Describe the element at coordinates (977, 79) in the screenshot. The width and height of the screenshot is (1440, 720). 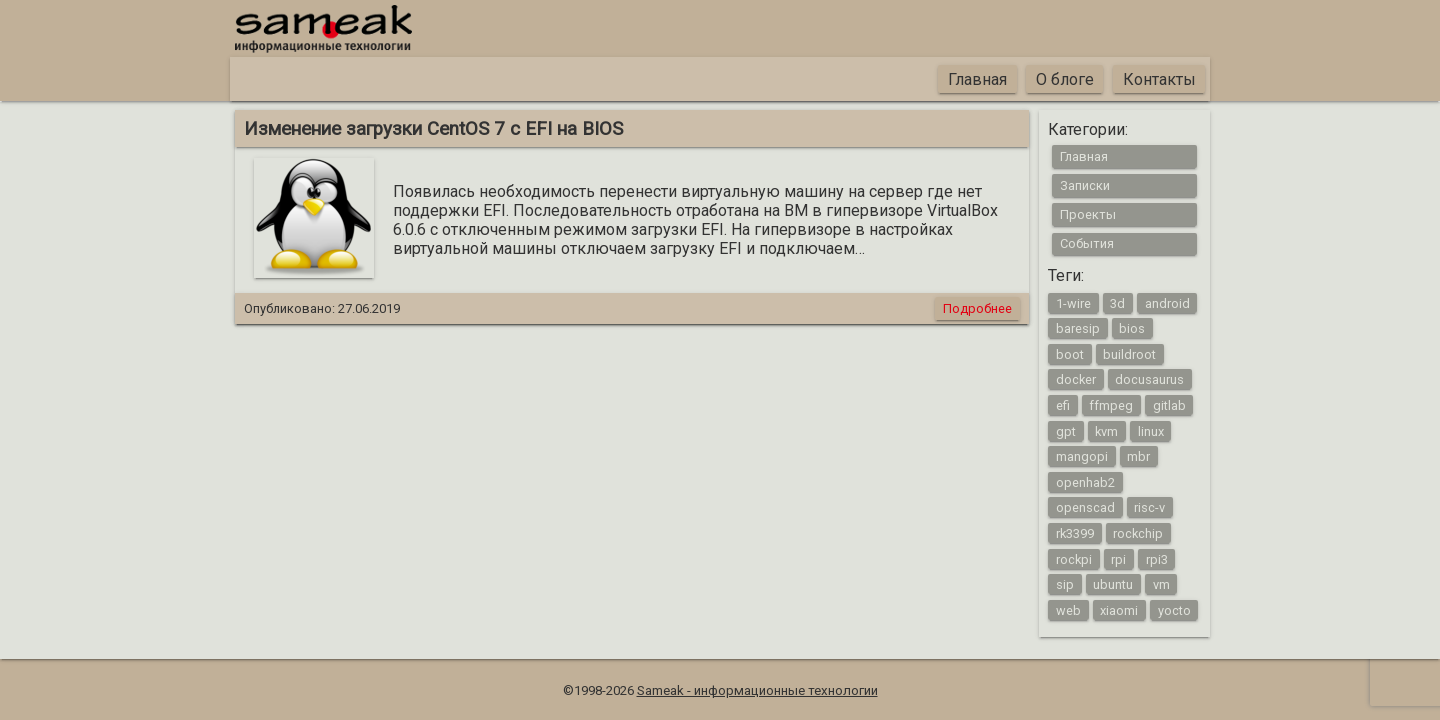
I see `Главная` at that location.